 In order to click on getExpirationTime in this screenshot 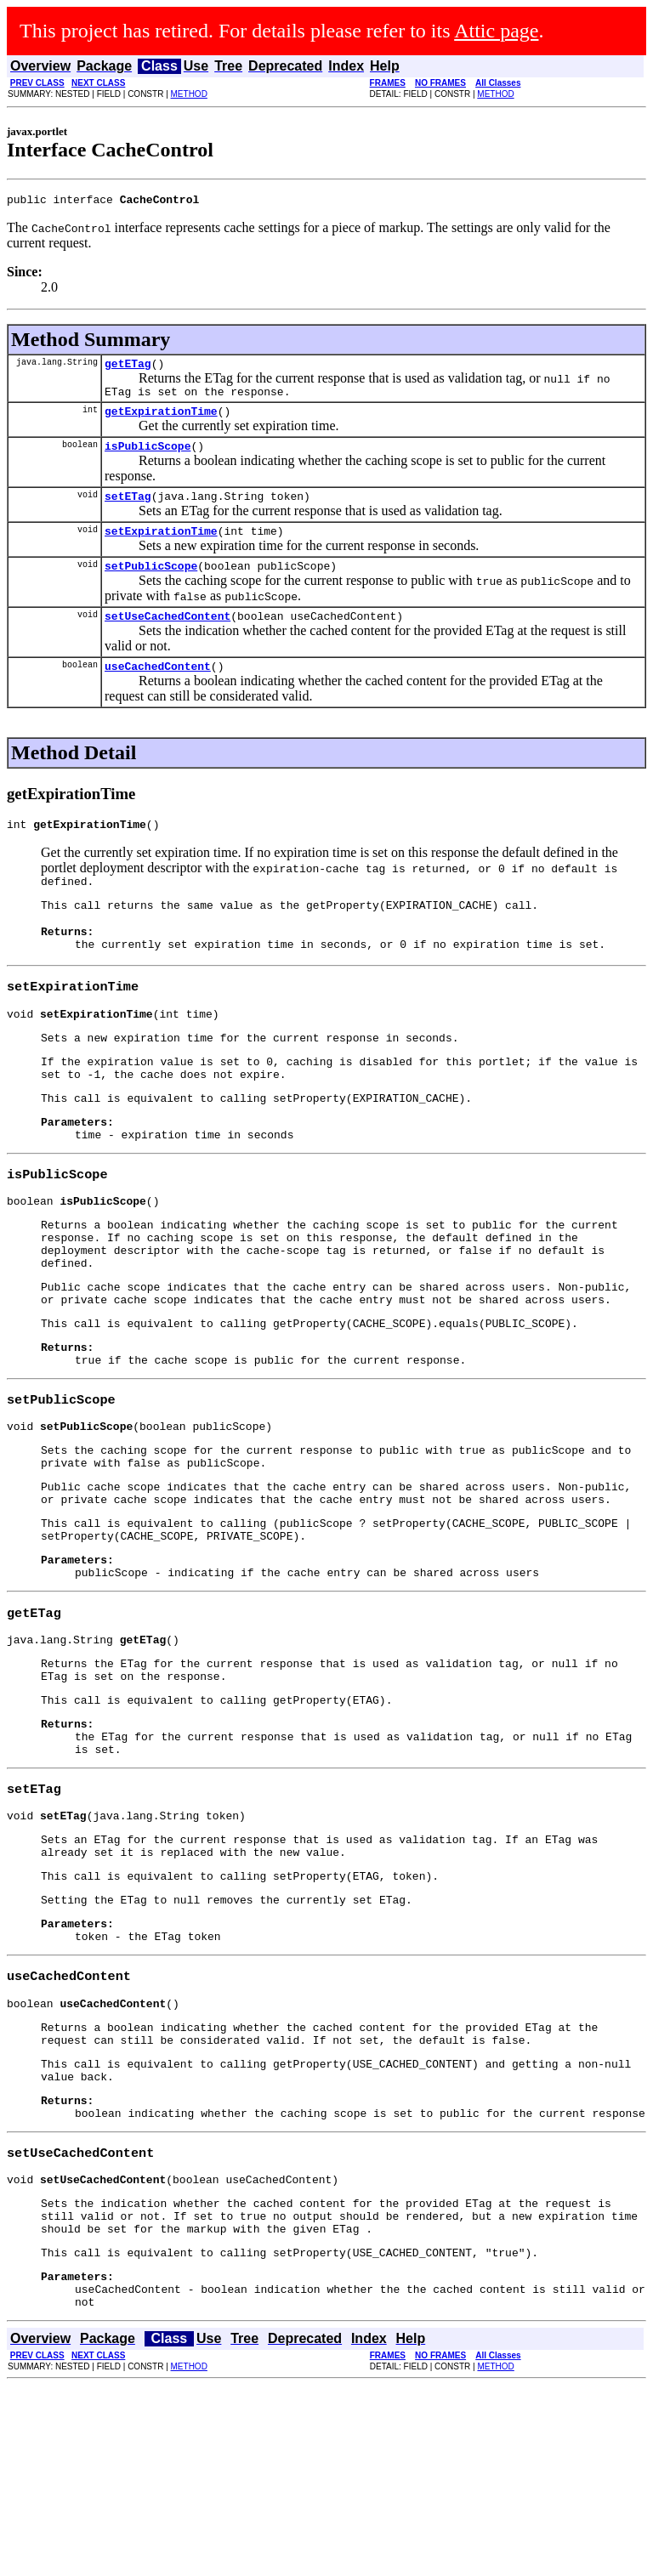, I will do `click(161, 420)`.